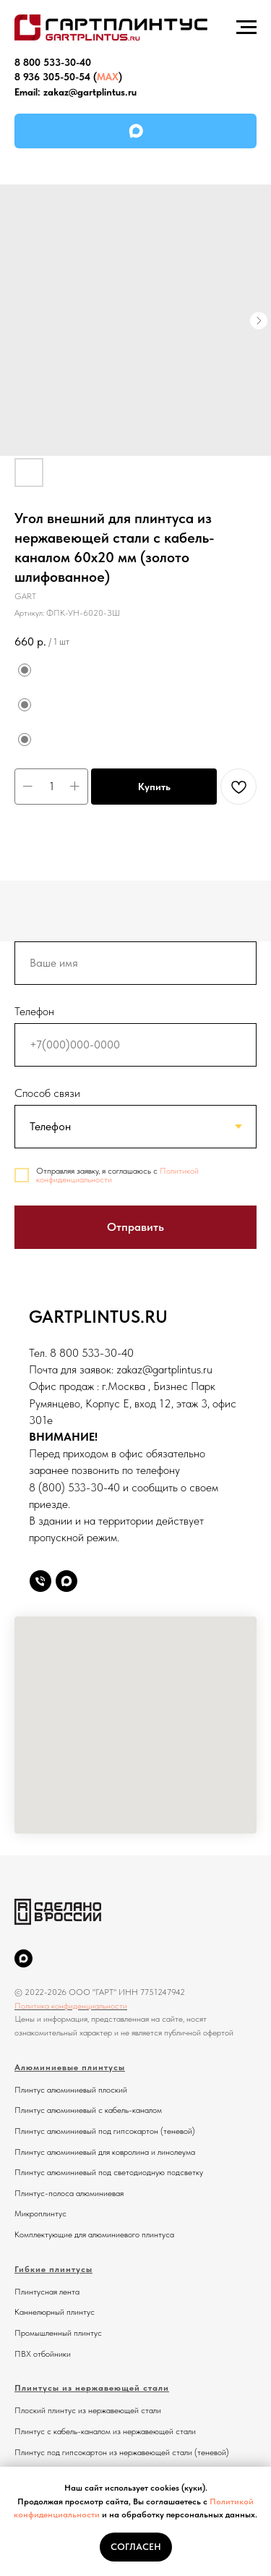 This screenshot has height=2576, width=271. What do you see at coordinates (54, 2312) in the screenshot?
I see `Каннелюрный плинтус` at bounding box center [54, 2312].